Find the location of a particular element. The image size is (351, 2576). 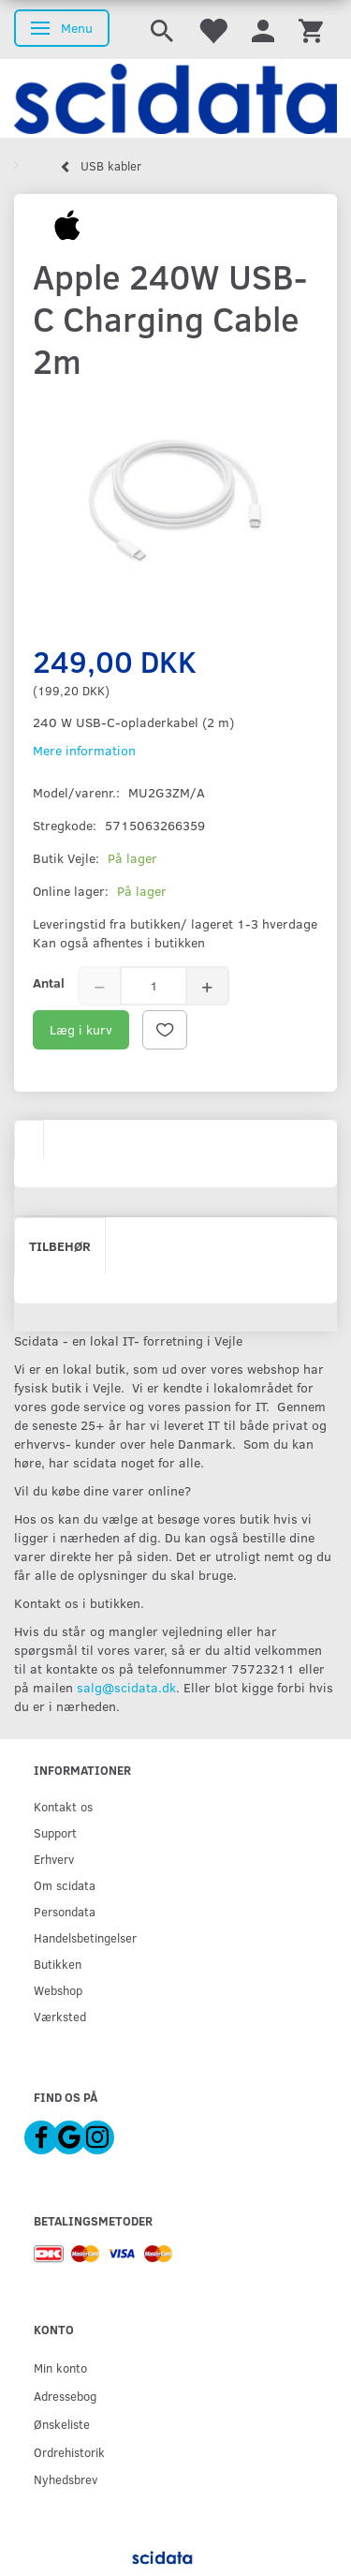

Om scidata is located at coordinates (64, 1885).